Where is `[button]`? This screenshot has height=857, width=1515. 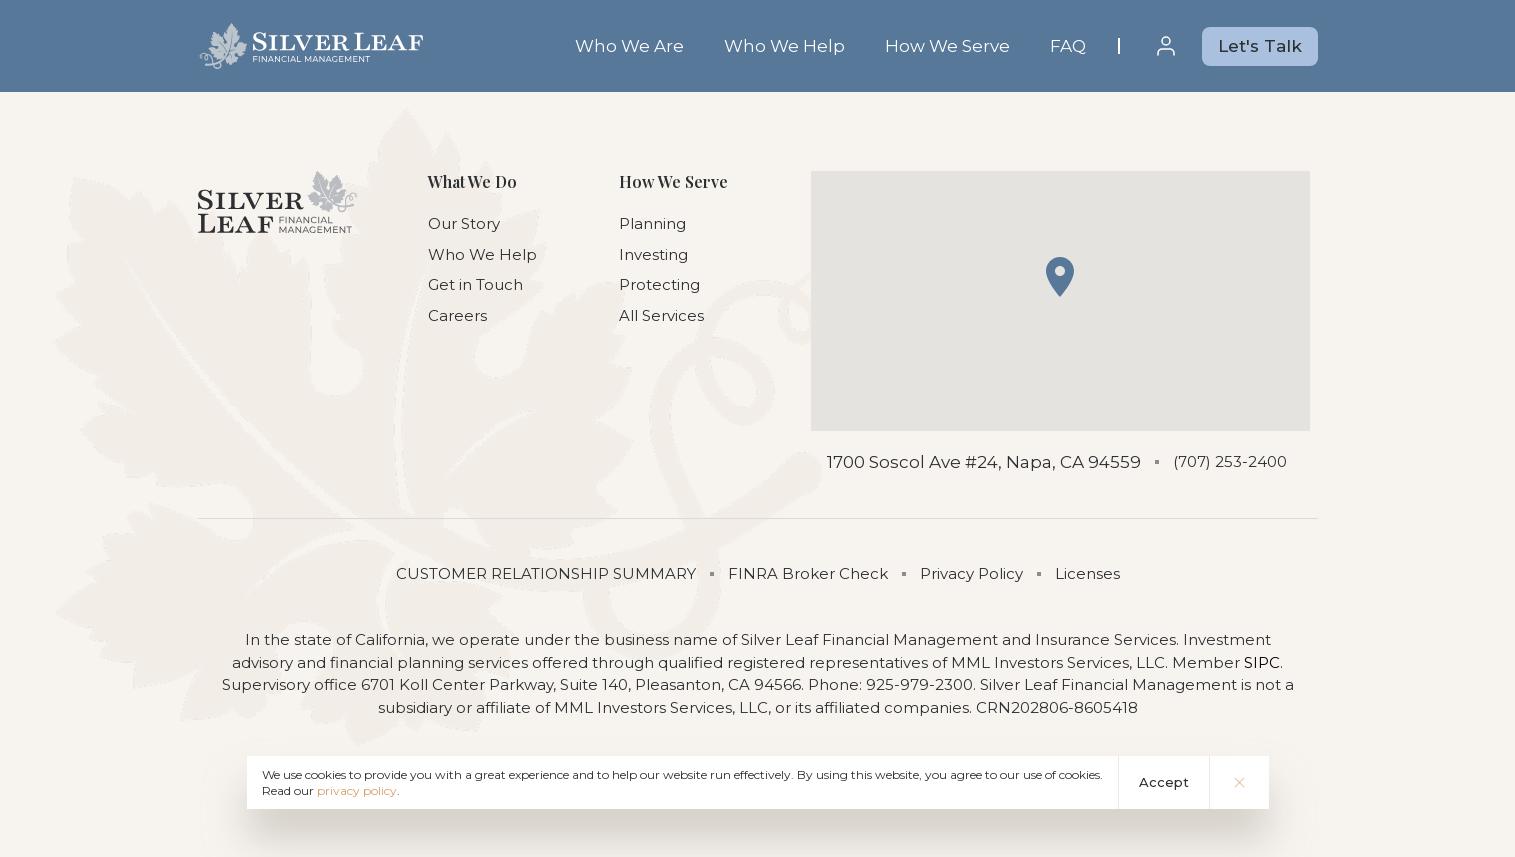
[button] is located at coordinates (1060, 277).